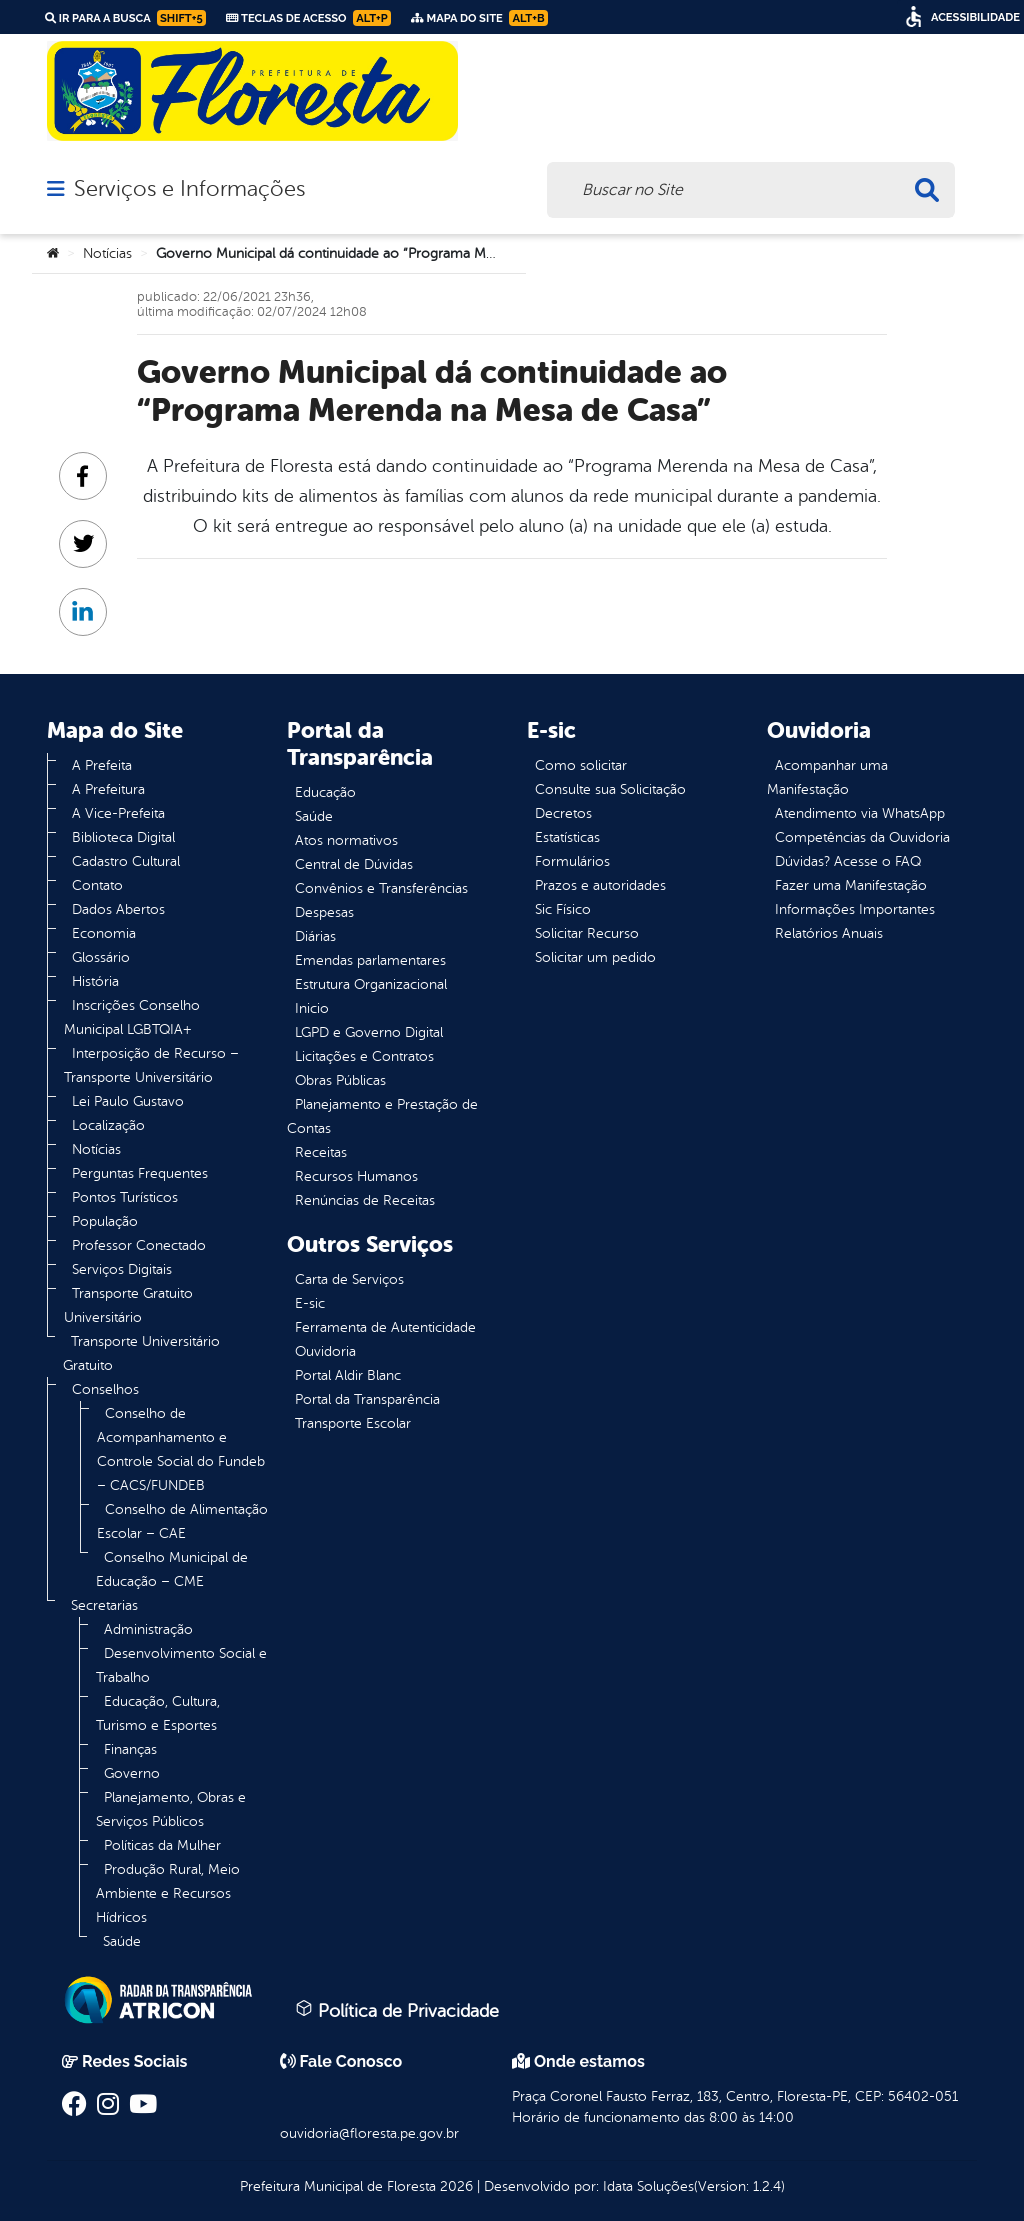 Image resolution: width=1024 pixels, height=2221 pixels. What do you see at coordinates (370, 960) in the screenshot?
I see `Emendas parlamentares` at bounding box center [370, 960].